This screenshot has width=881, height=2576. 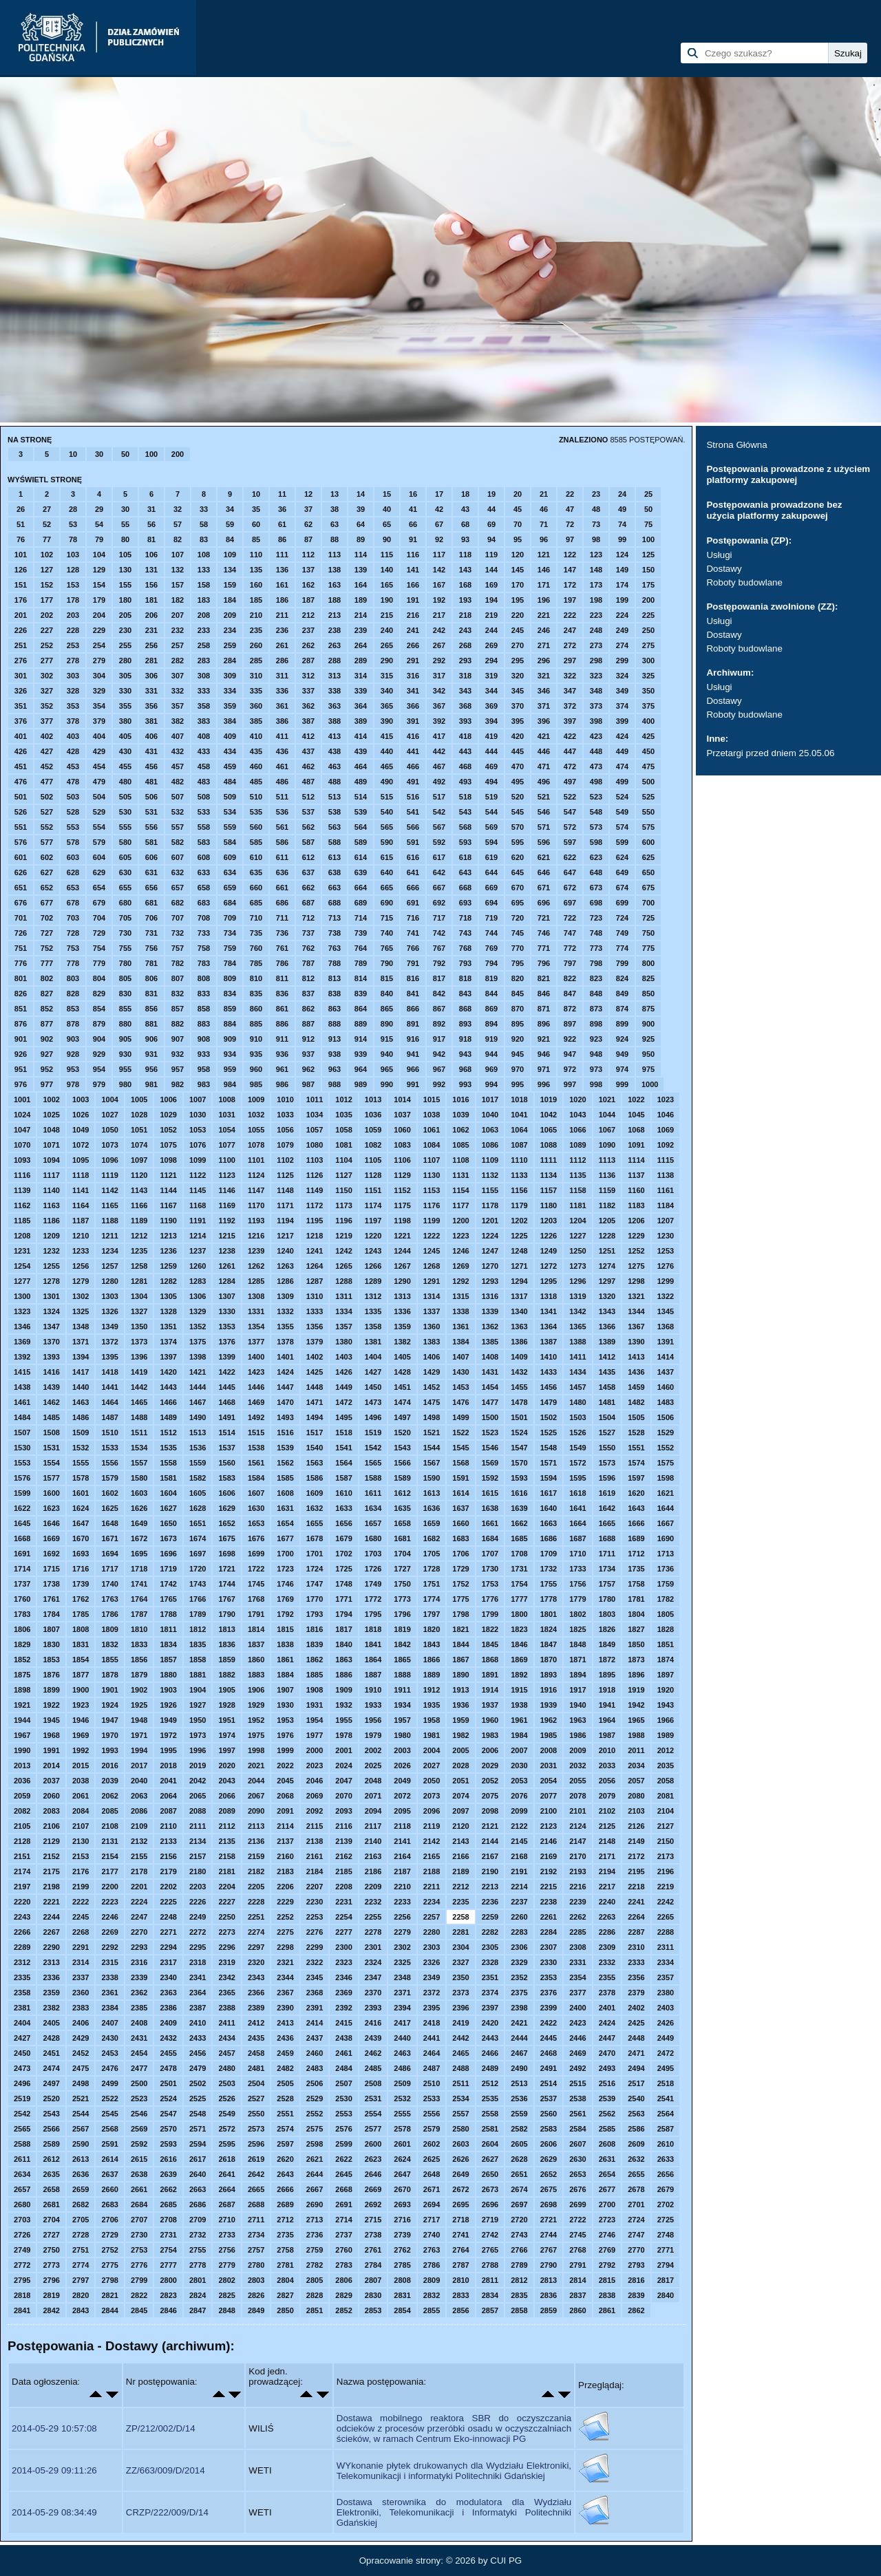 I want to click on ZP/212/002/D/14, so click(x=160, y=2428).